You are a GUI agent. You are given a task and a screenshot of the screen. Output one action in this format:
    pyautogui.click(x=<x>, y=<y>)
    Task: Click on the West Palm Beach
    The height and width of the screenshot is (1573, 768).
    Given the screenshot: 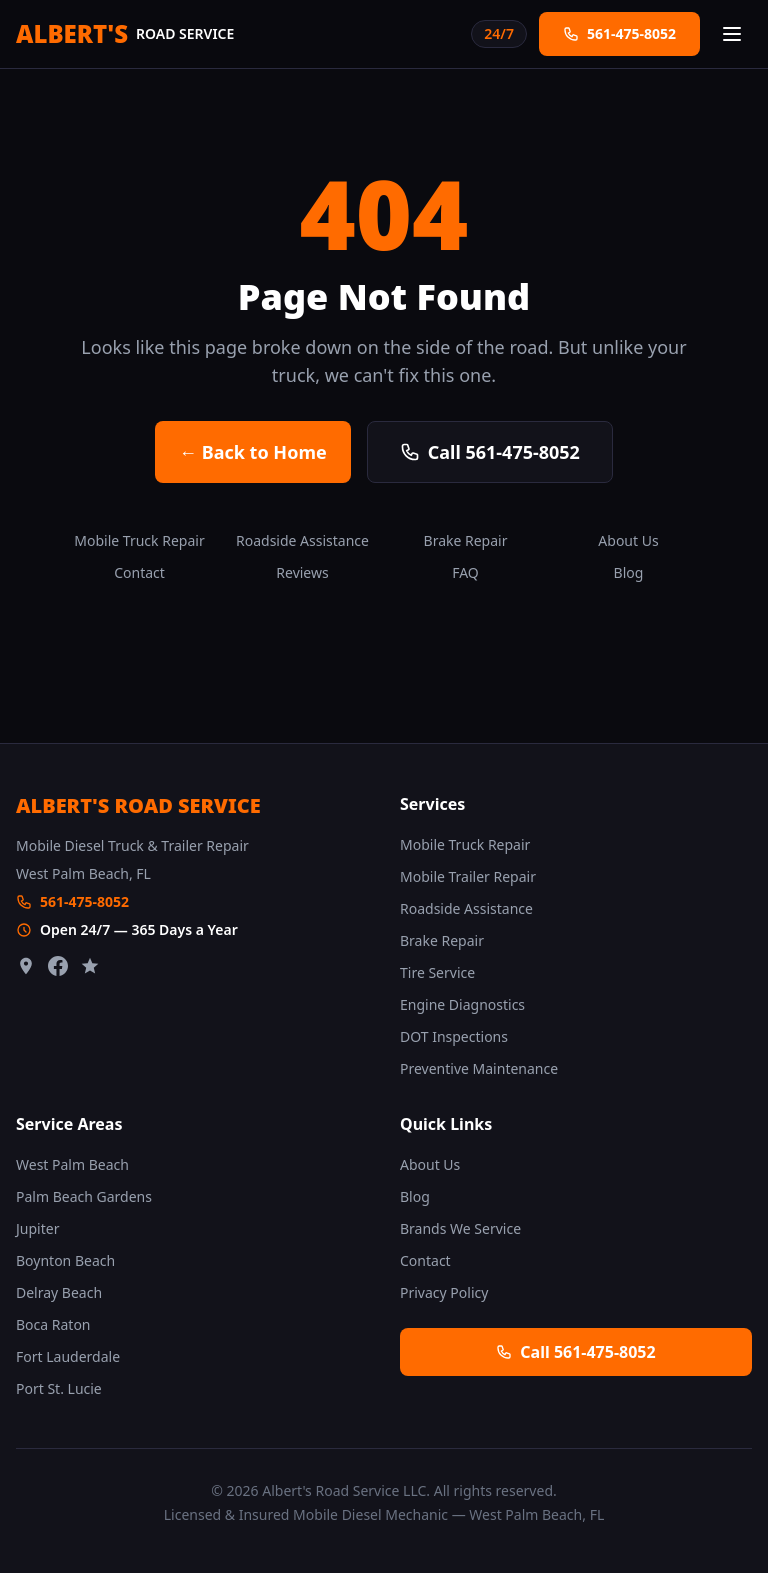 What is the action you would take?
    pyautogui.click(x=72, y=1164)
    